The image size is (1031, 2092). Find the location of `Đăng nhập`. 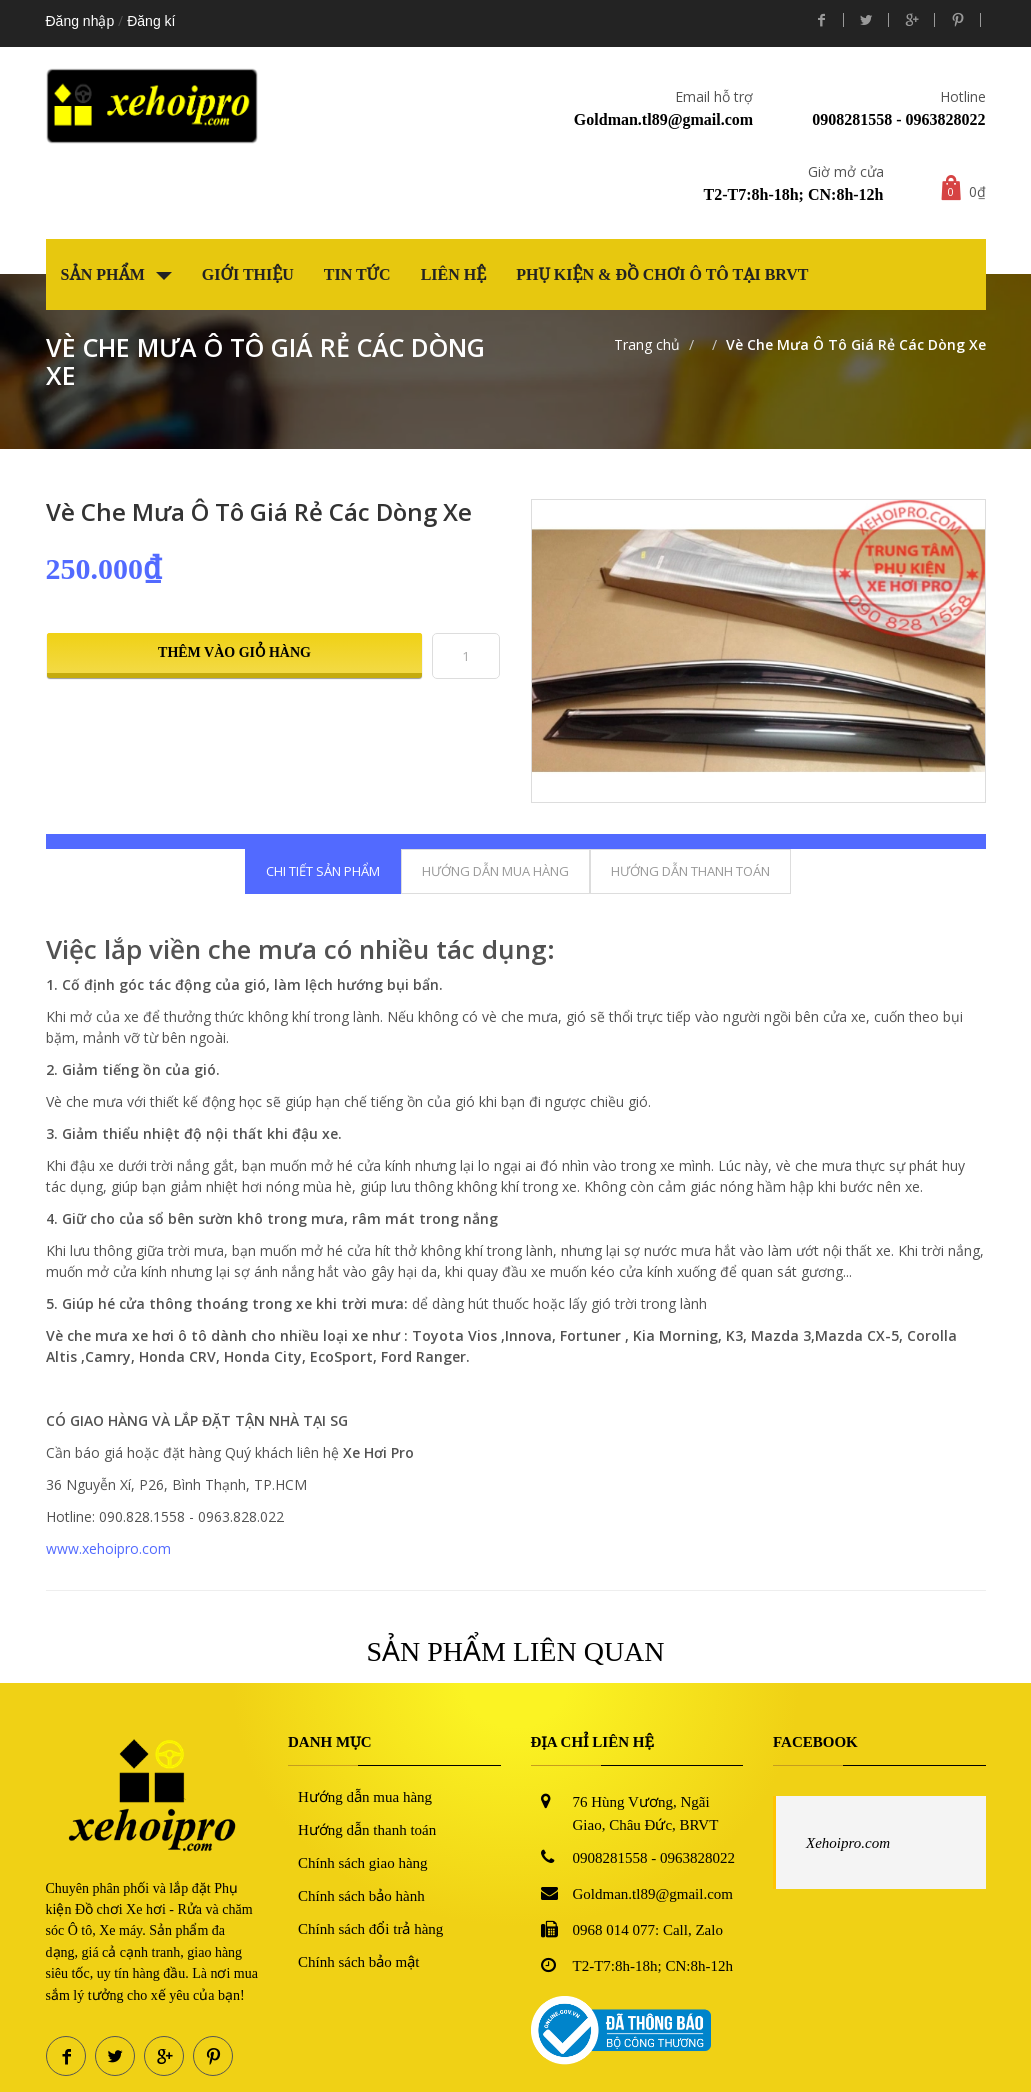

Đăng nhập is located at coordinates (80, 21).